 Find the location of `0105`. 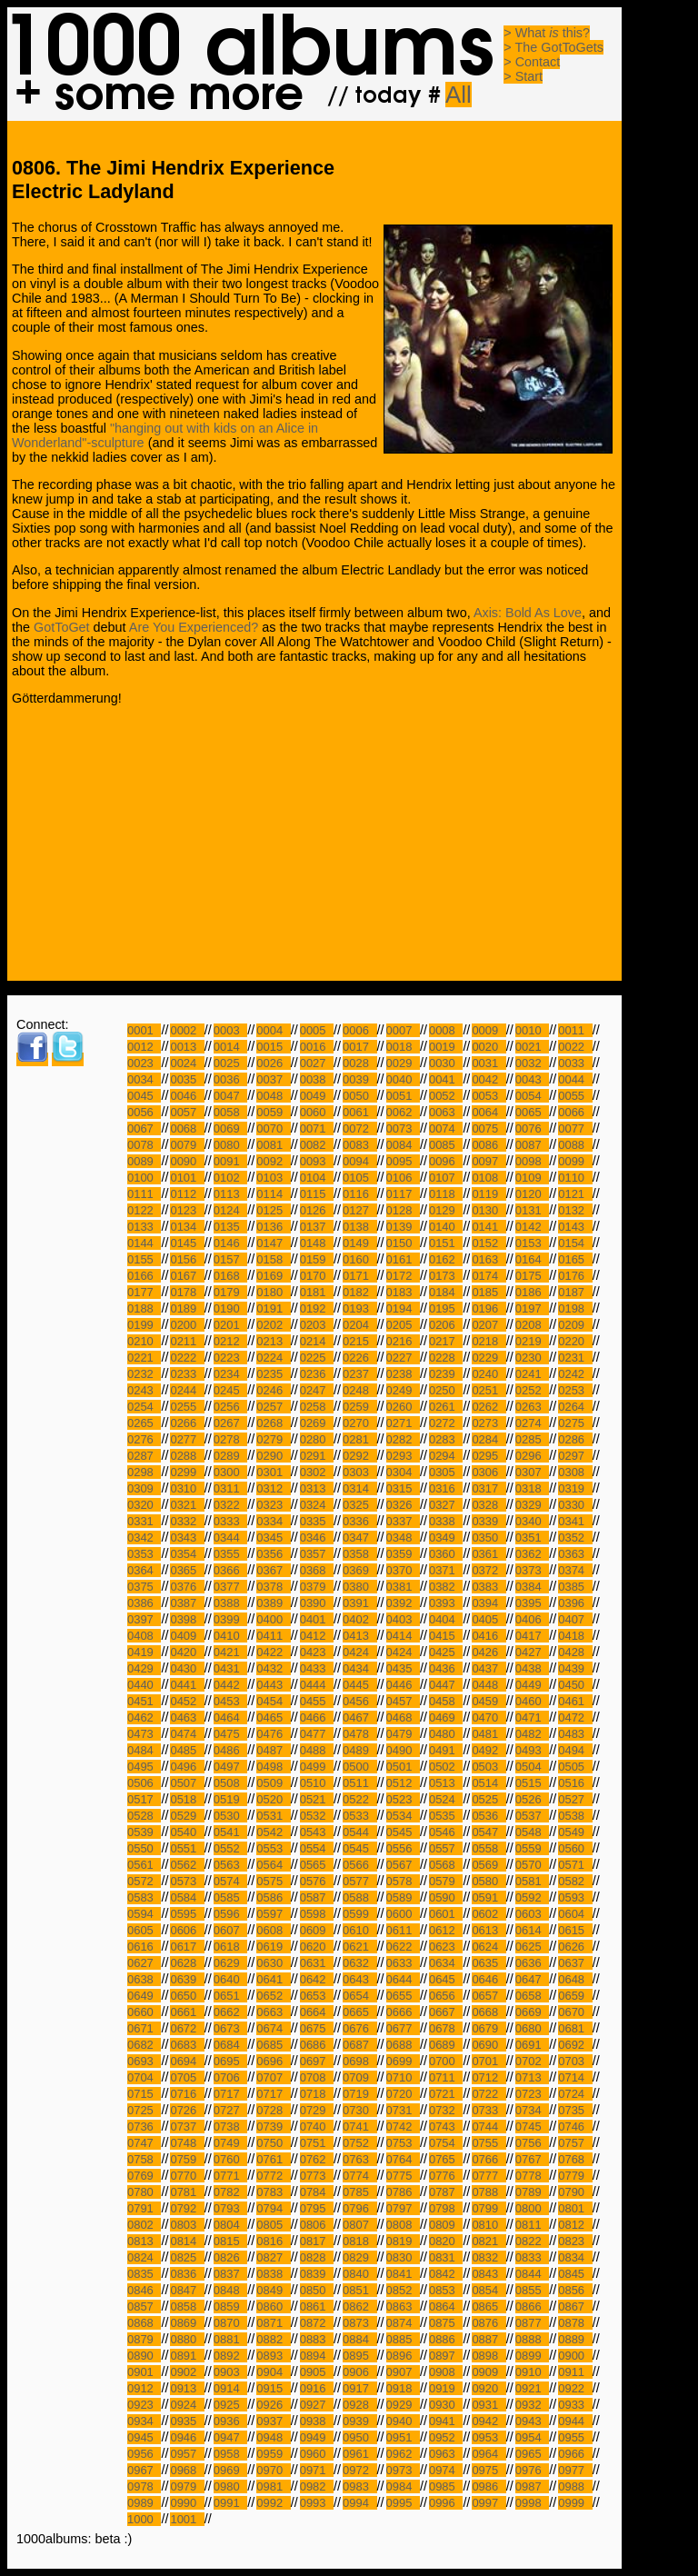

0105 is located at coordinates (359, 1177).